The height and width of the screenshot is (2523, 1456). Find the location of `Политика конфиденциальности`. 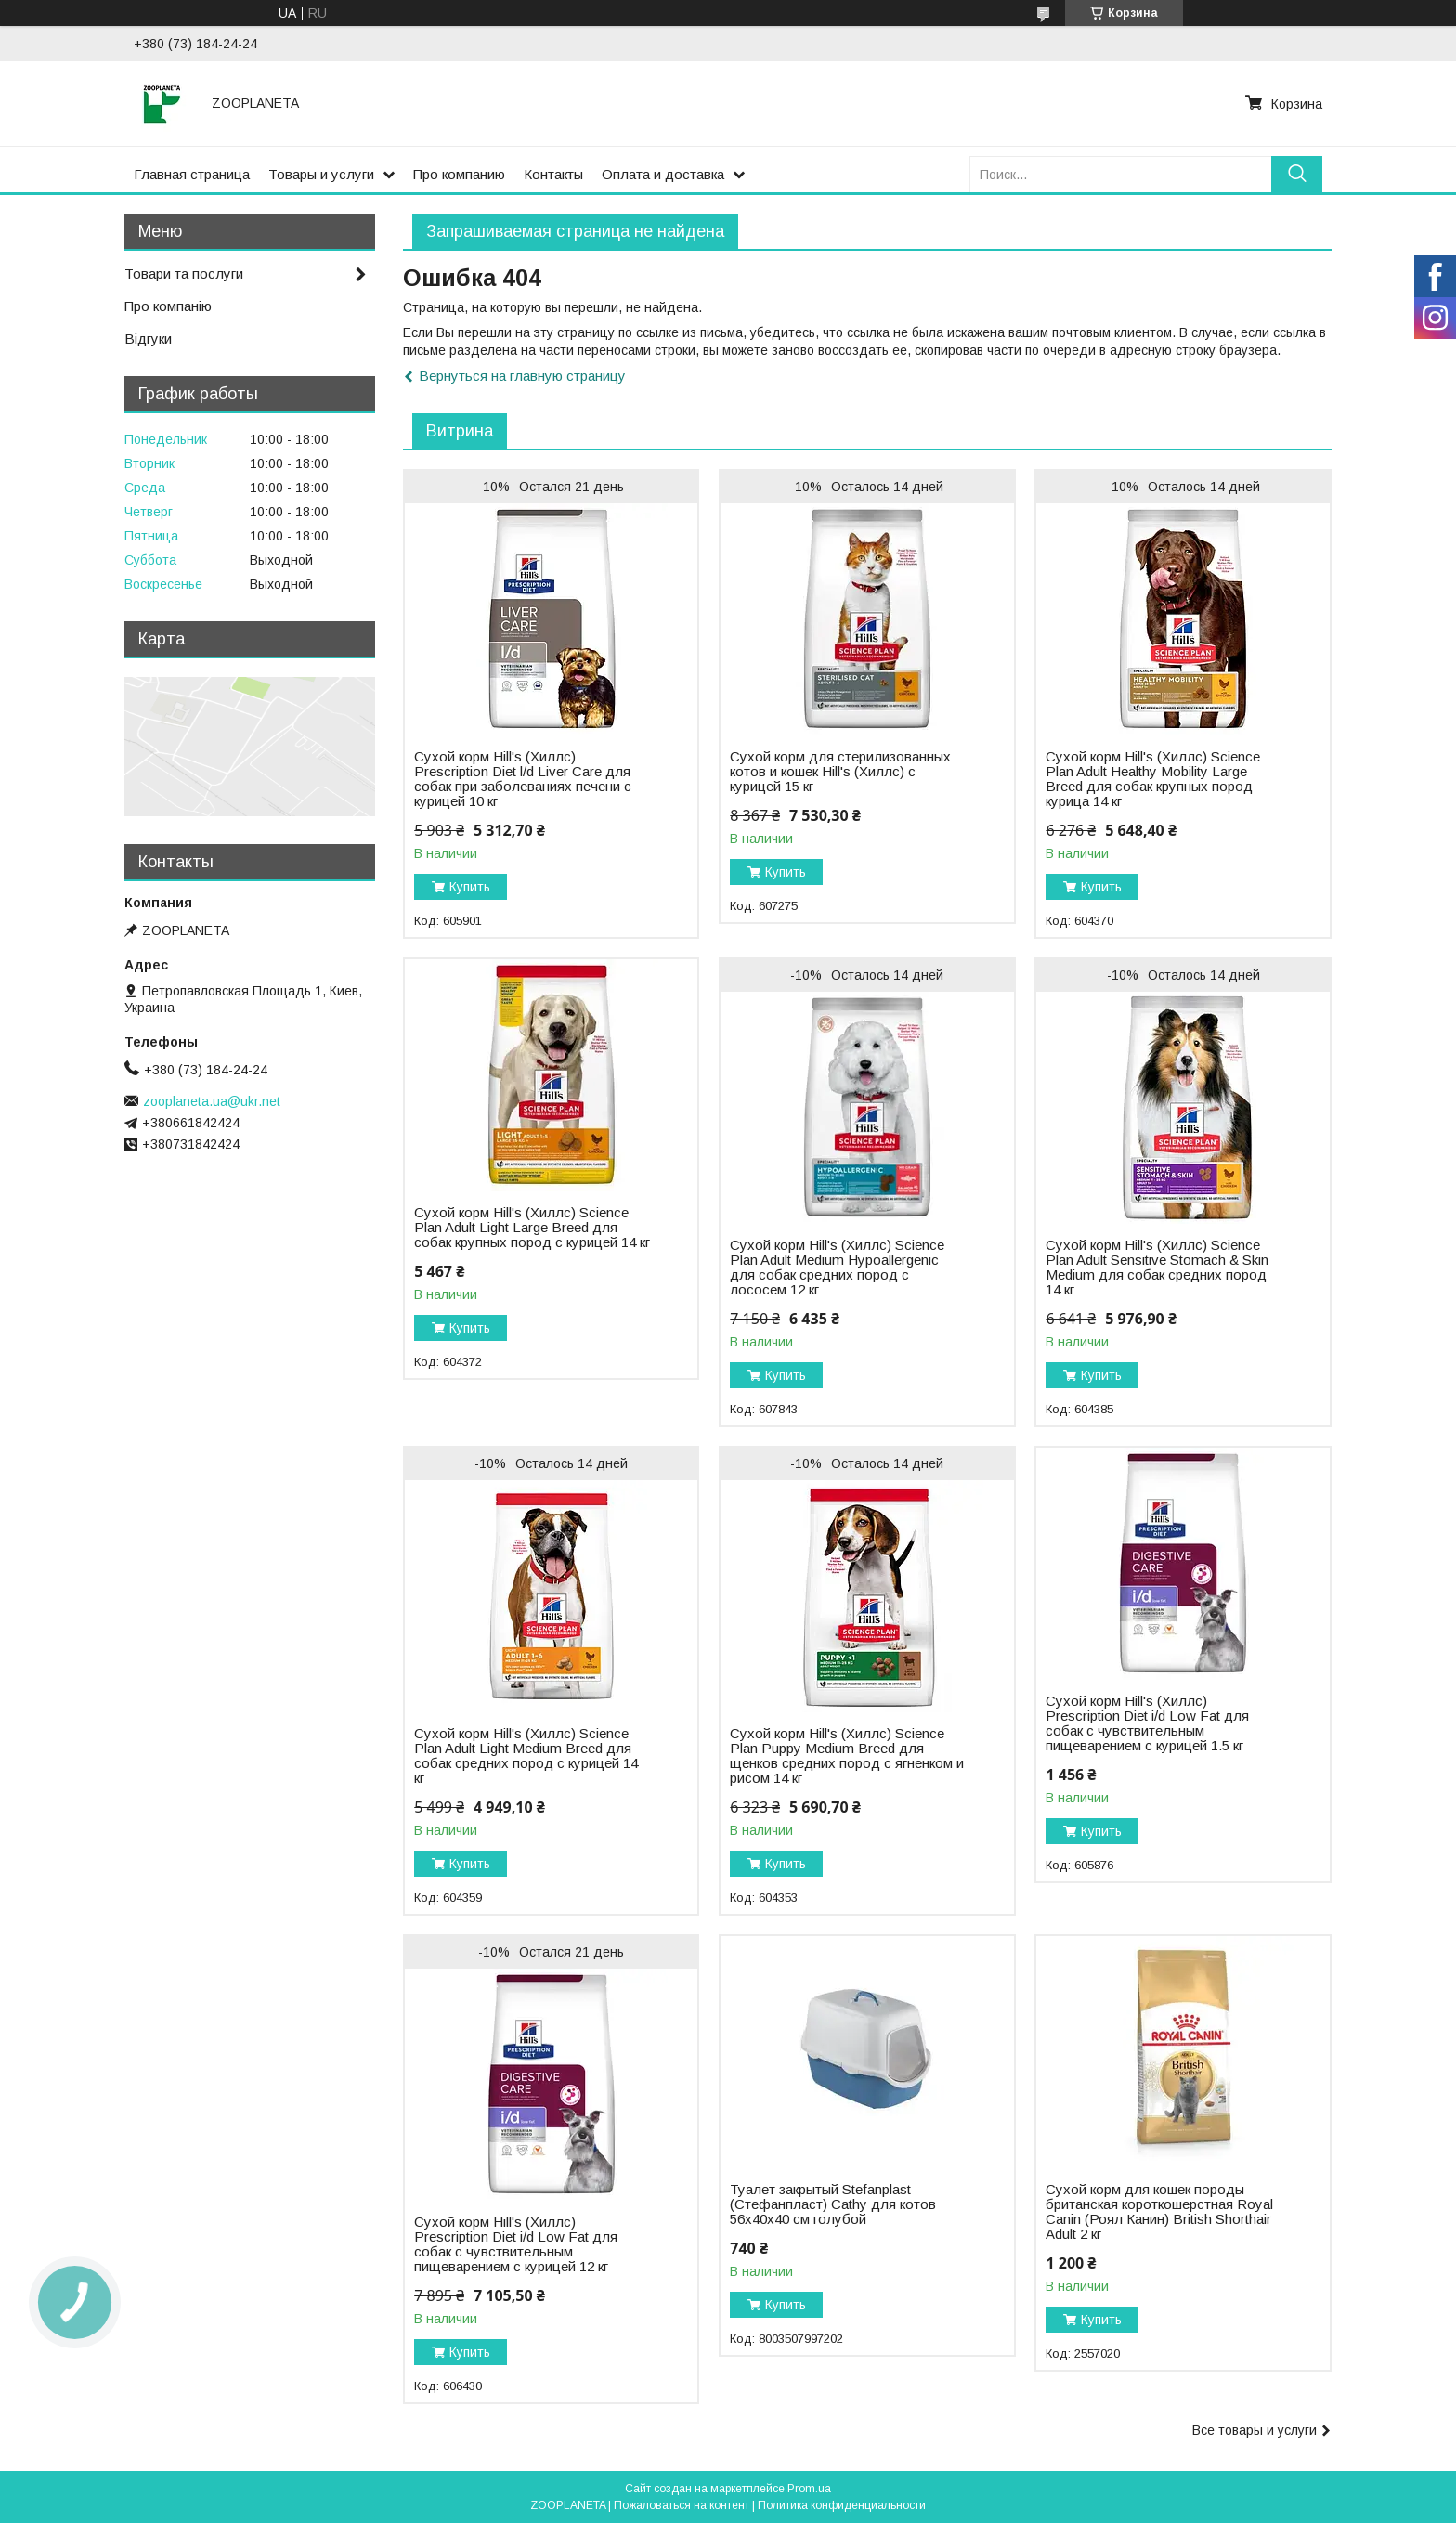

Политика конфиденциальности is located at coordinates (842, 2505).